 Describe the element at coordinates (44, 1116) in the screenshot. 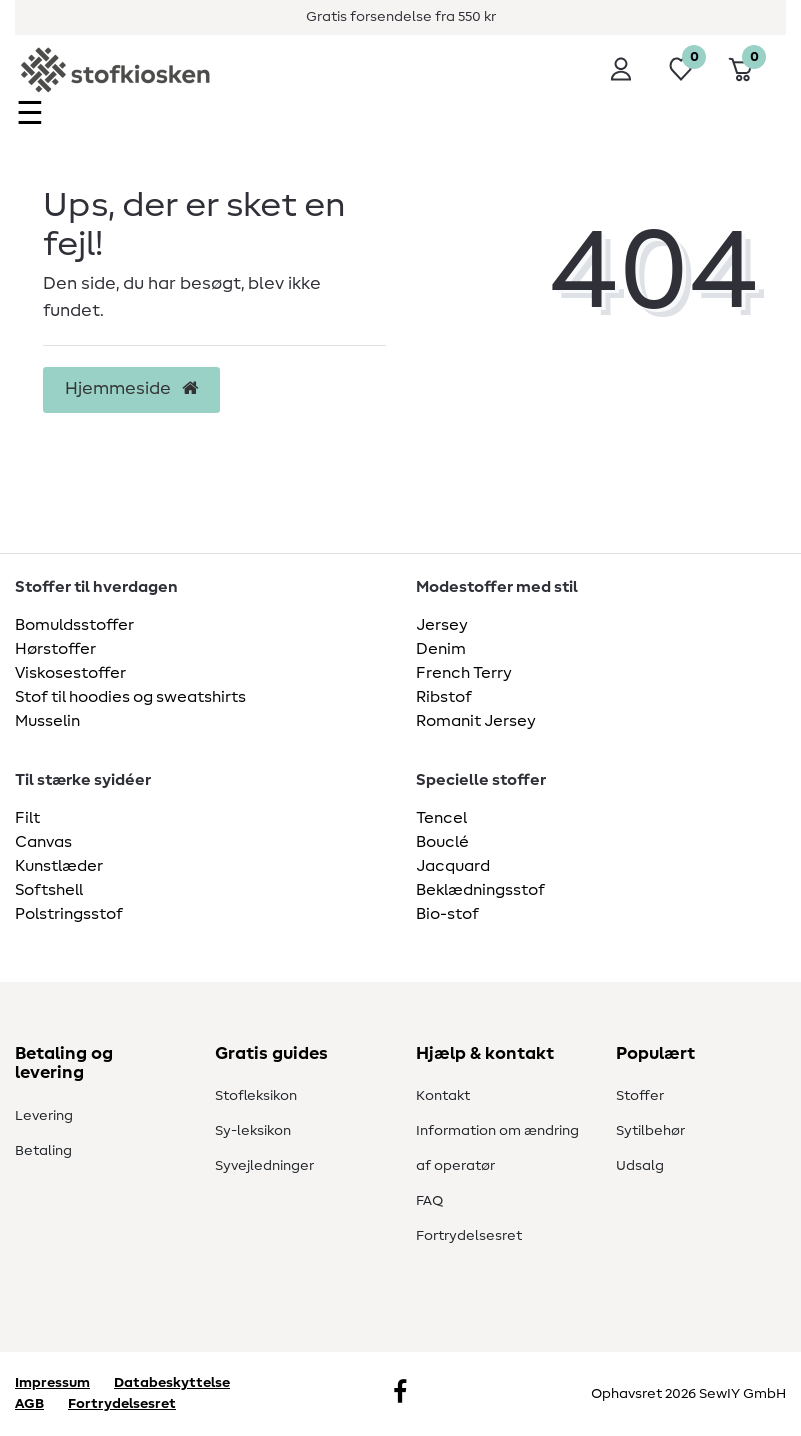

I see `Levering` at that location.